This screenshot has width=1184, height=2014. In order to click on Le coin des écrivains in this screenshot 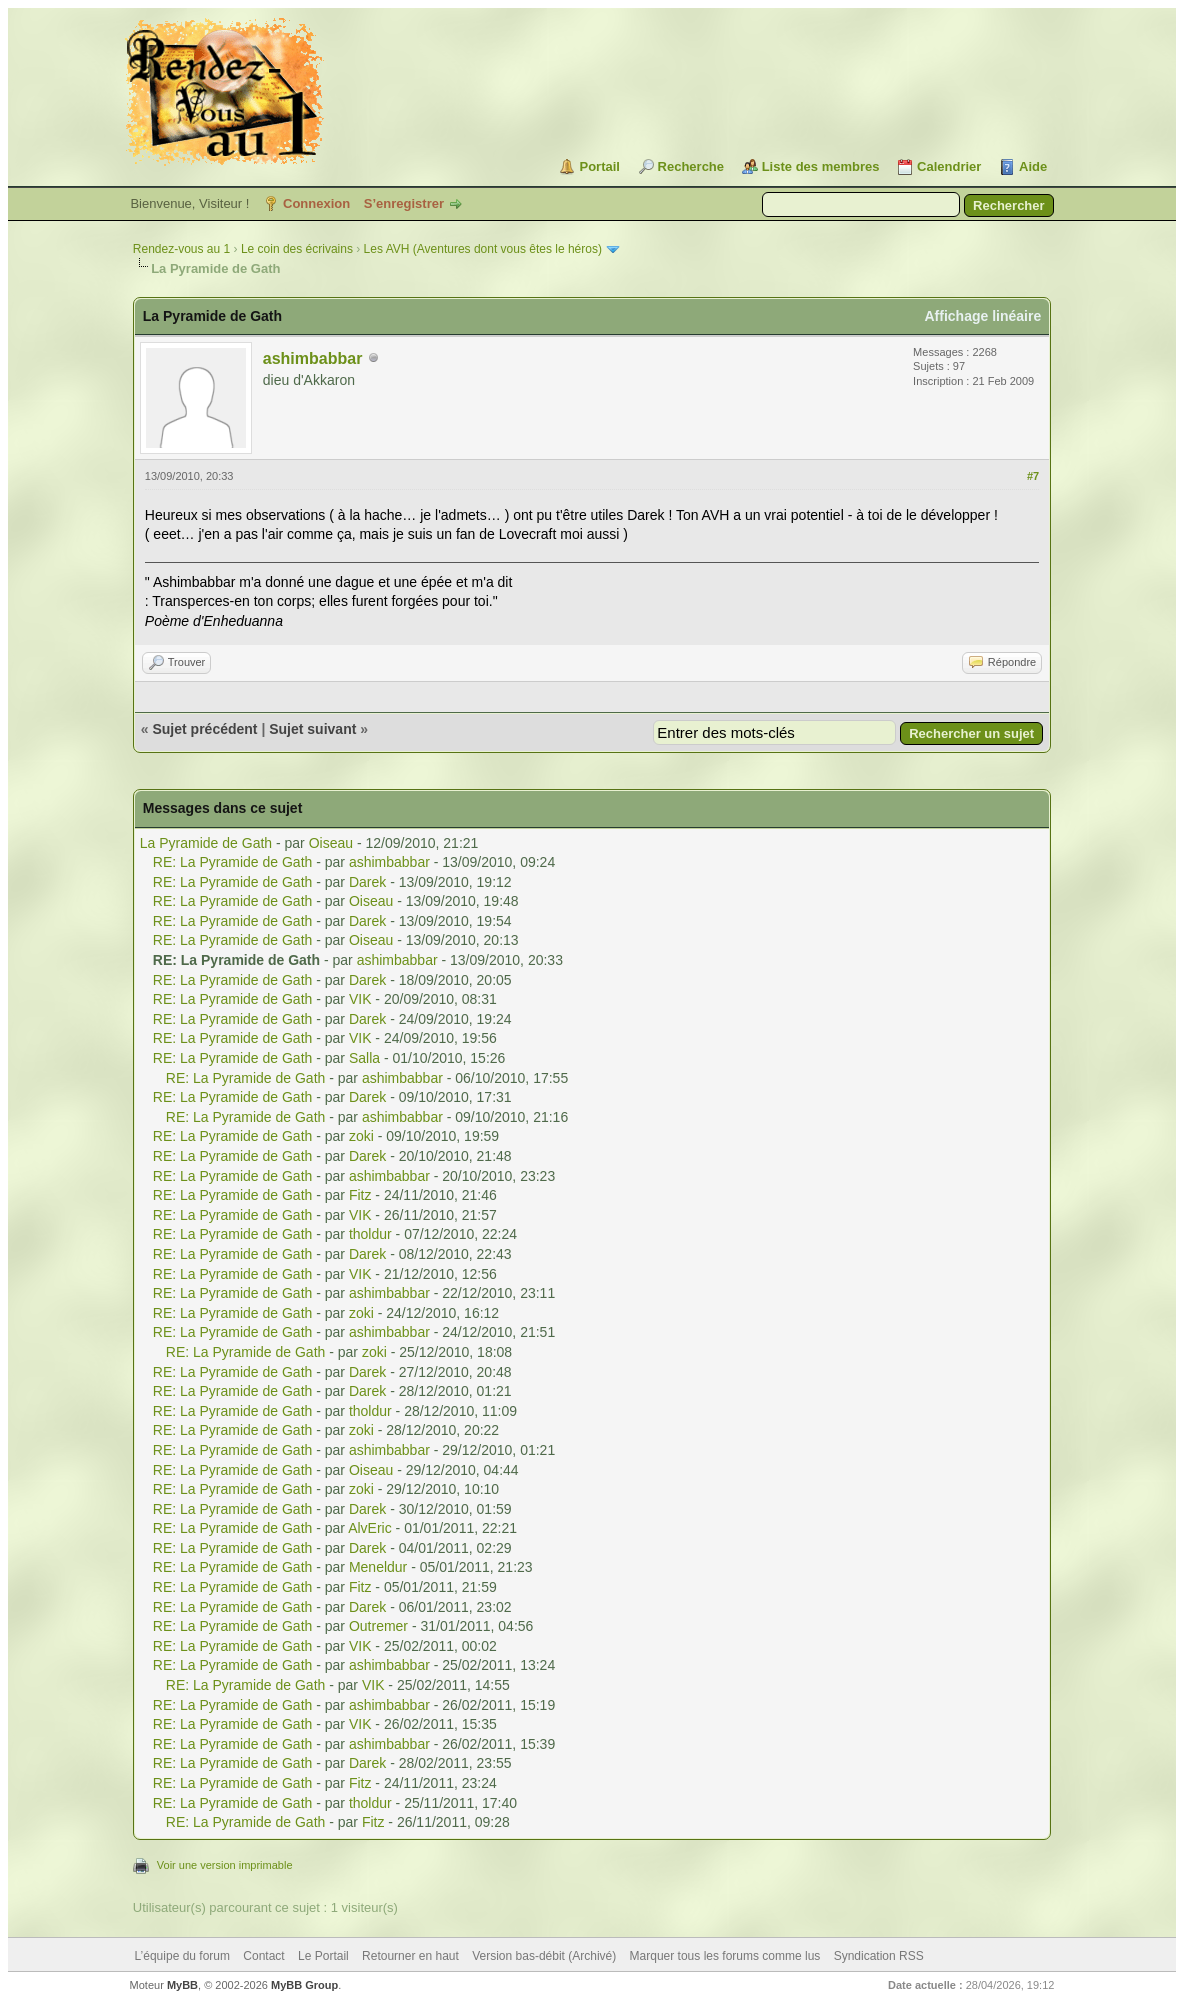, I will do `click(297, 249)`.